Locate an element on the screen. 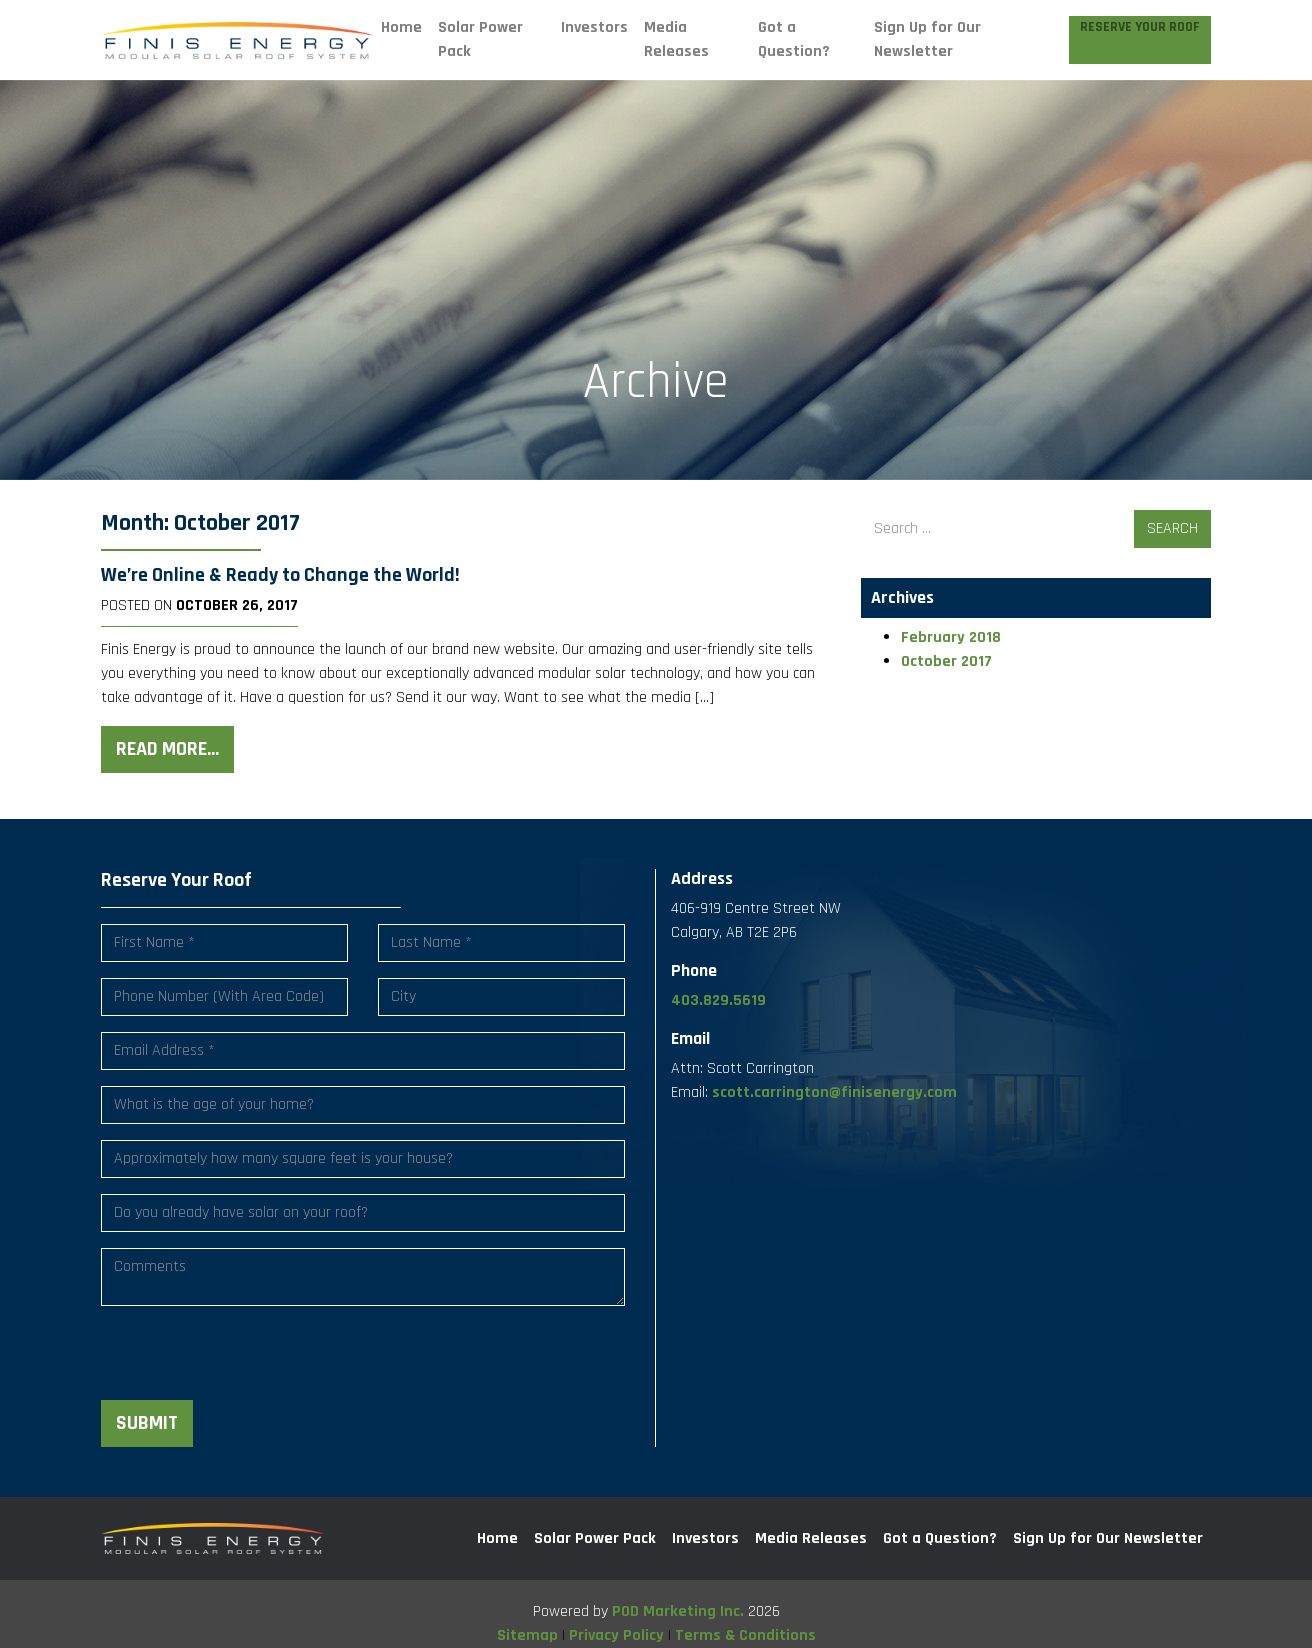 The image size is (1312, 1648). Read More… is located at coordinates (167, 749).